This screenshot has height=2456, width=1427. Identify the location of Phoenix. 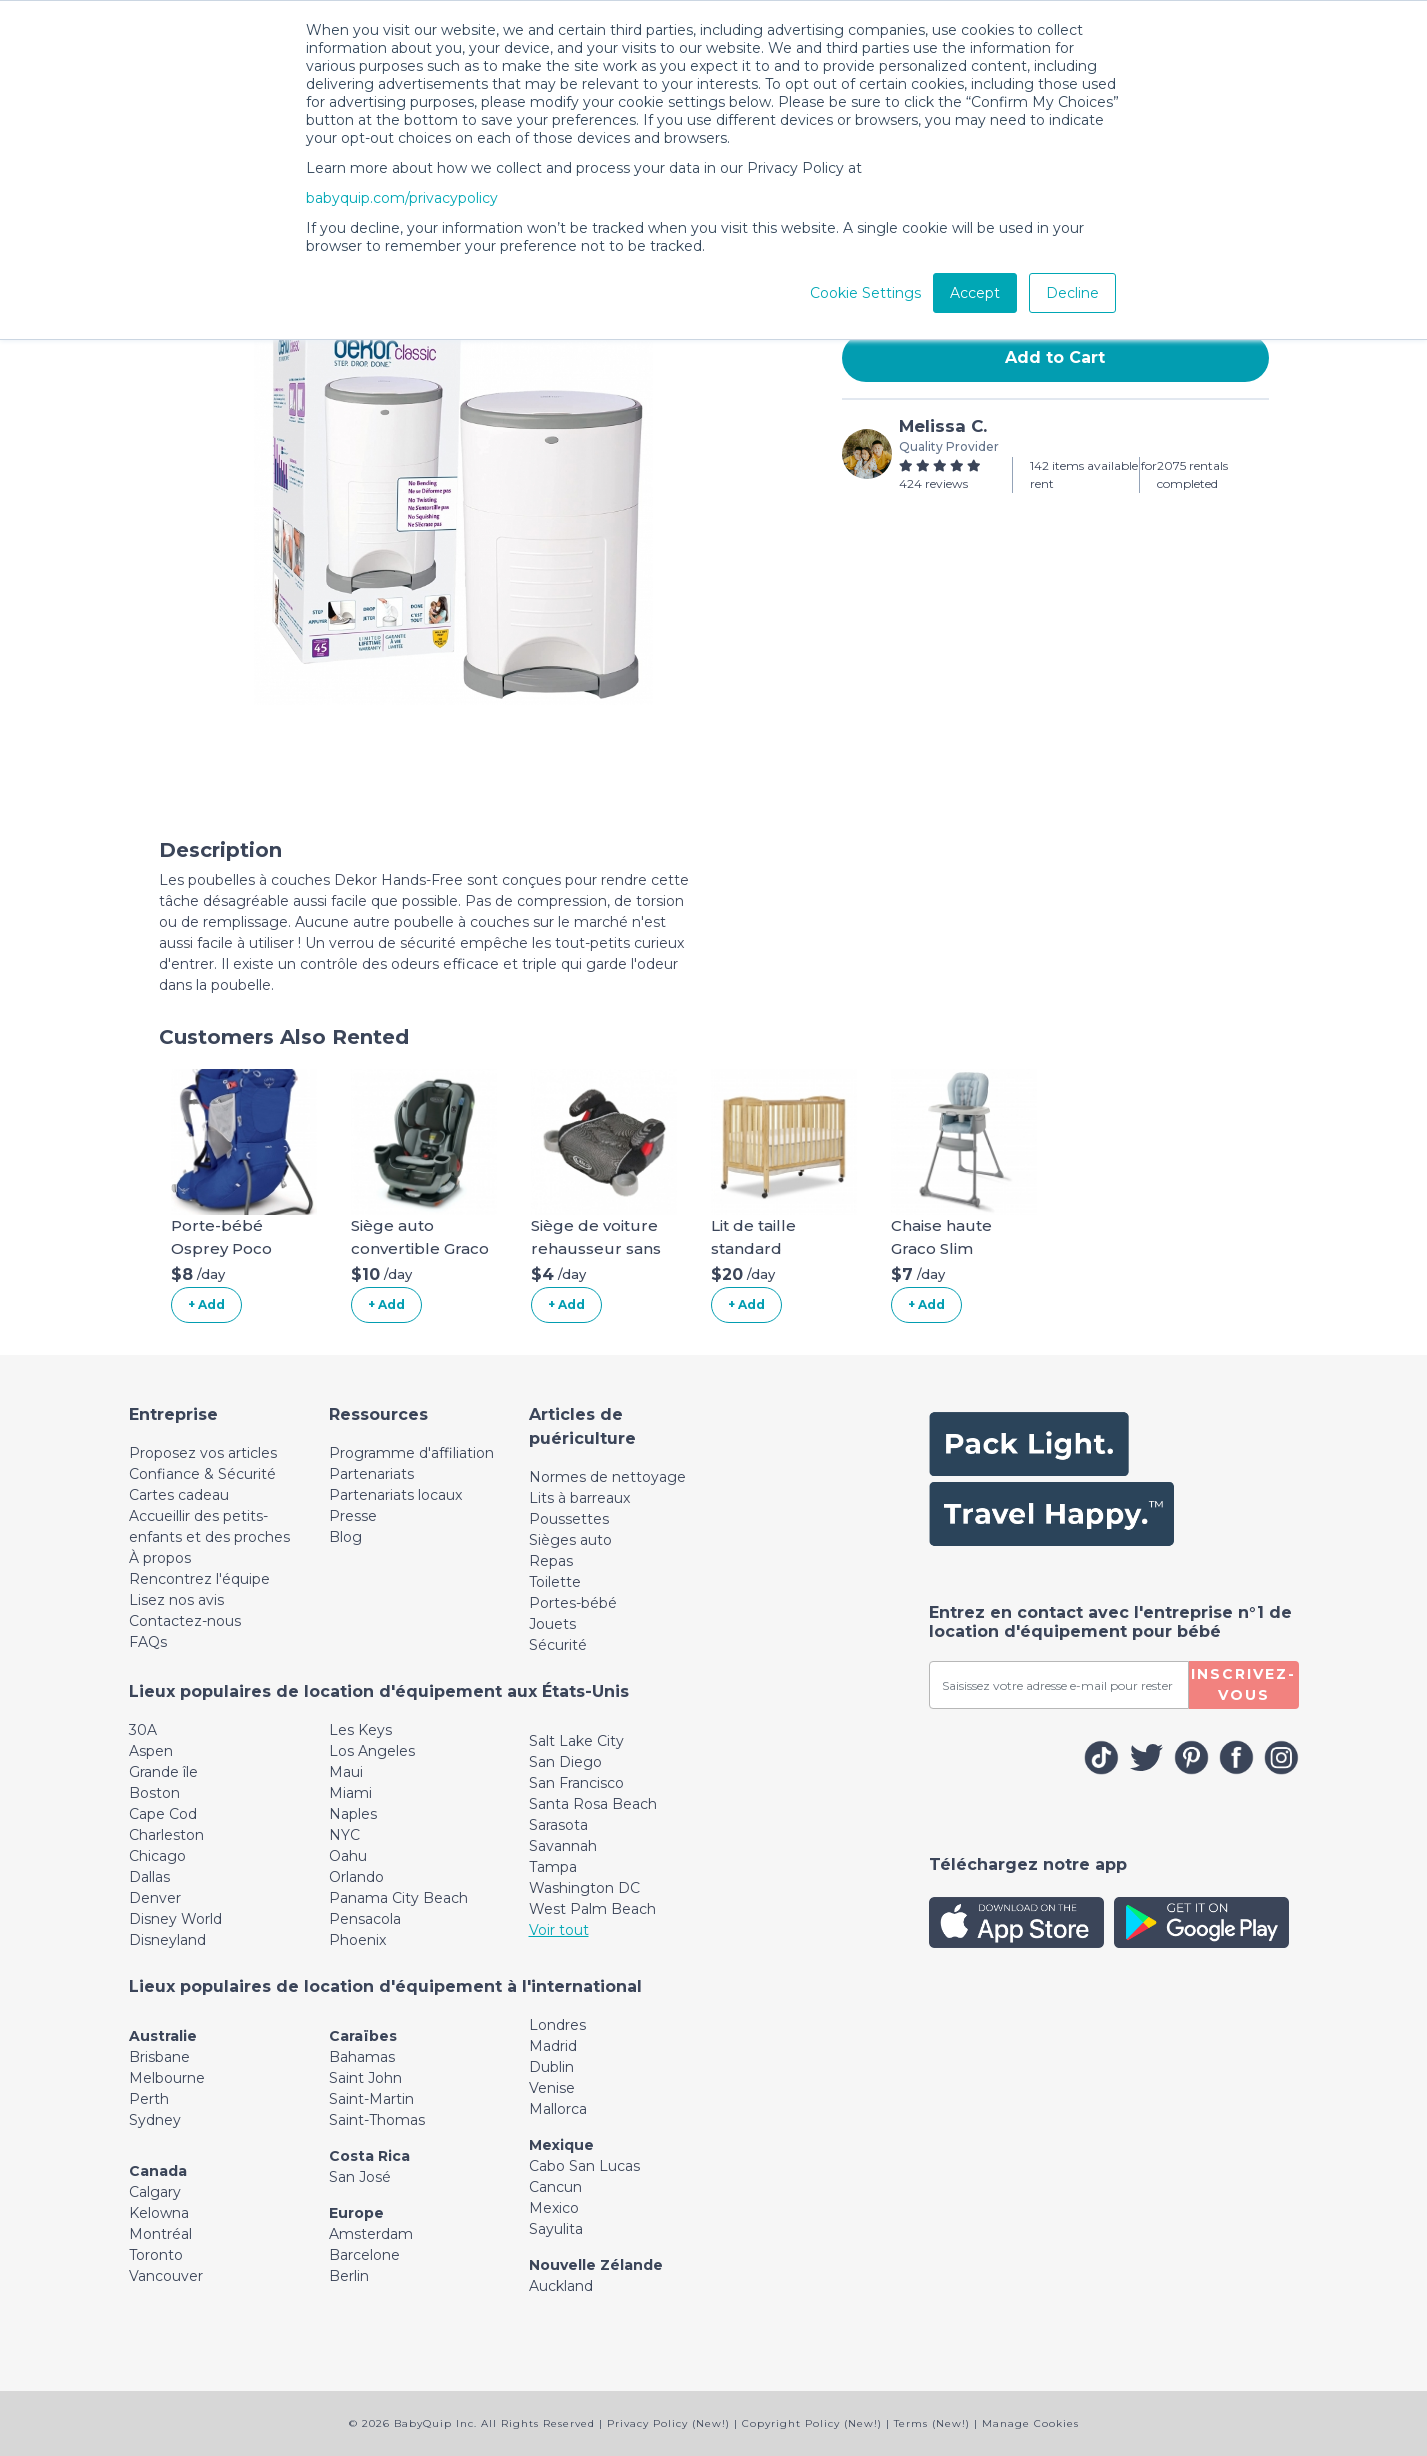
(357, 1940).